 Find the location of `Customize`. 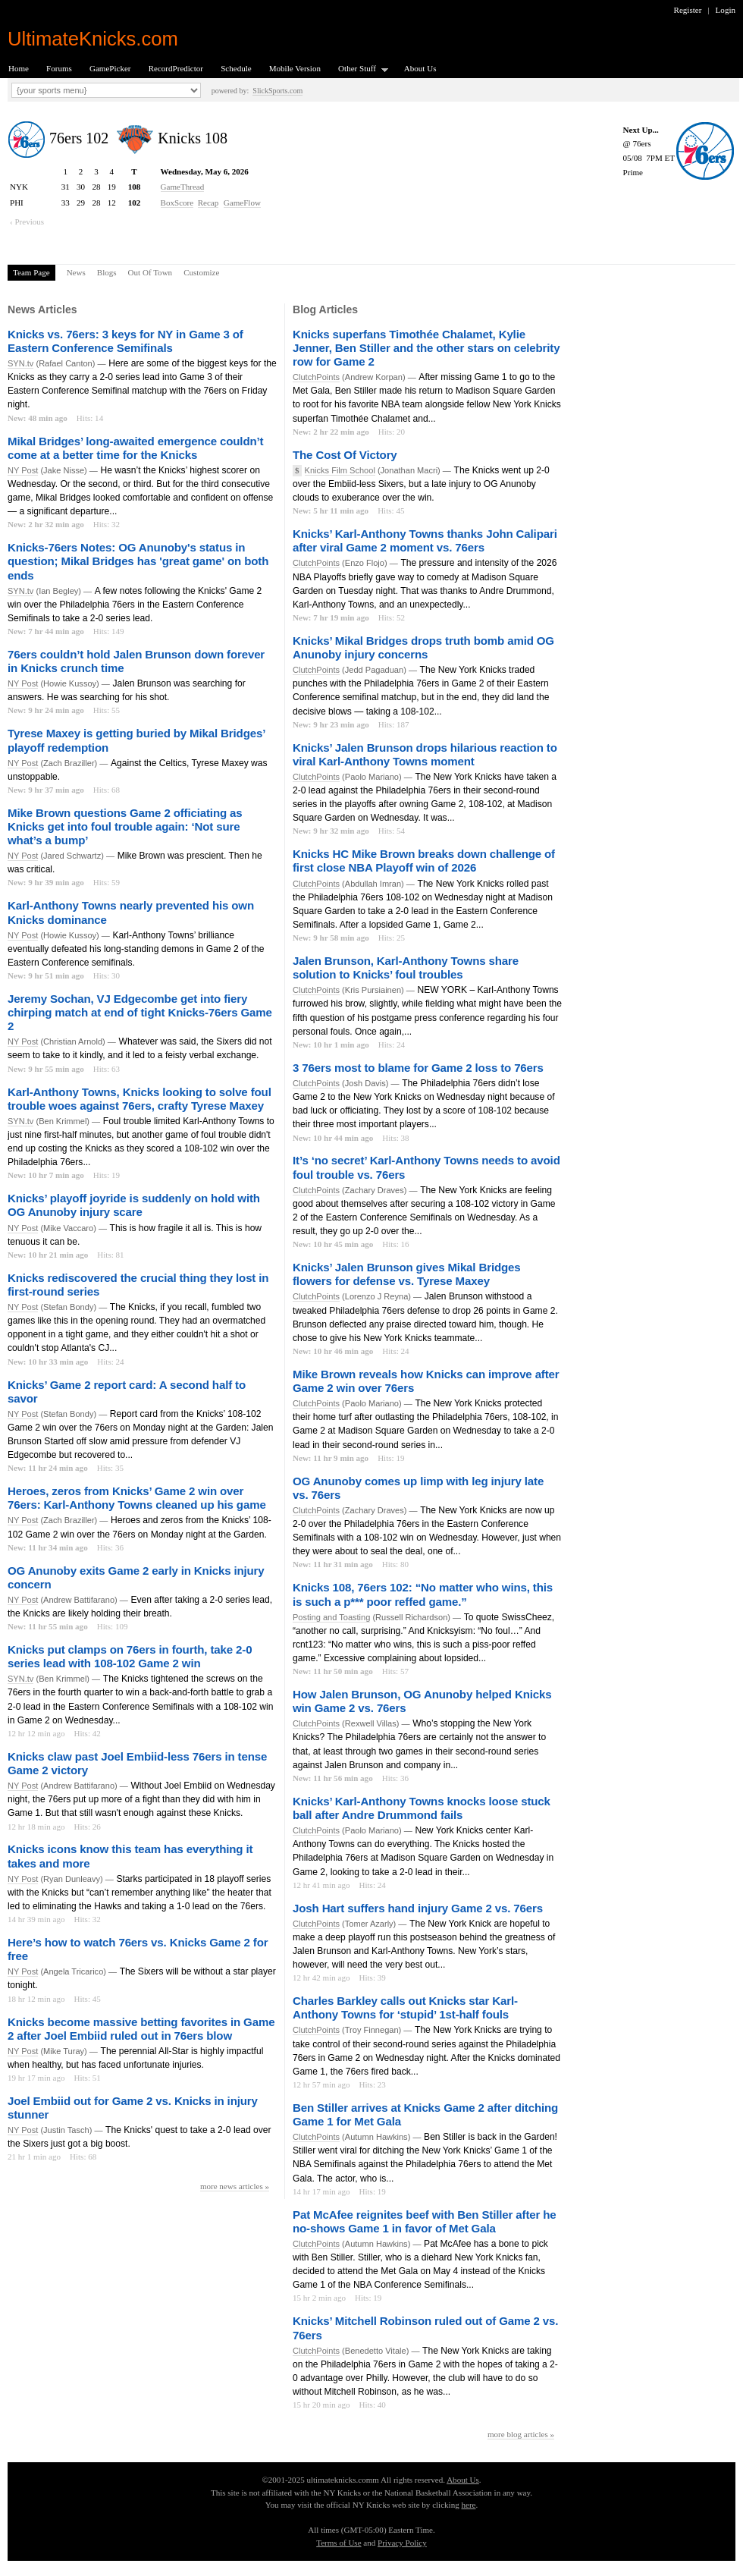

Customize is located at coordinates (201, 272).